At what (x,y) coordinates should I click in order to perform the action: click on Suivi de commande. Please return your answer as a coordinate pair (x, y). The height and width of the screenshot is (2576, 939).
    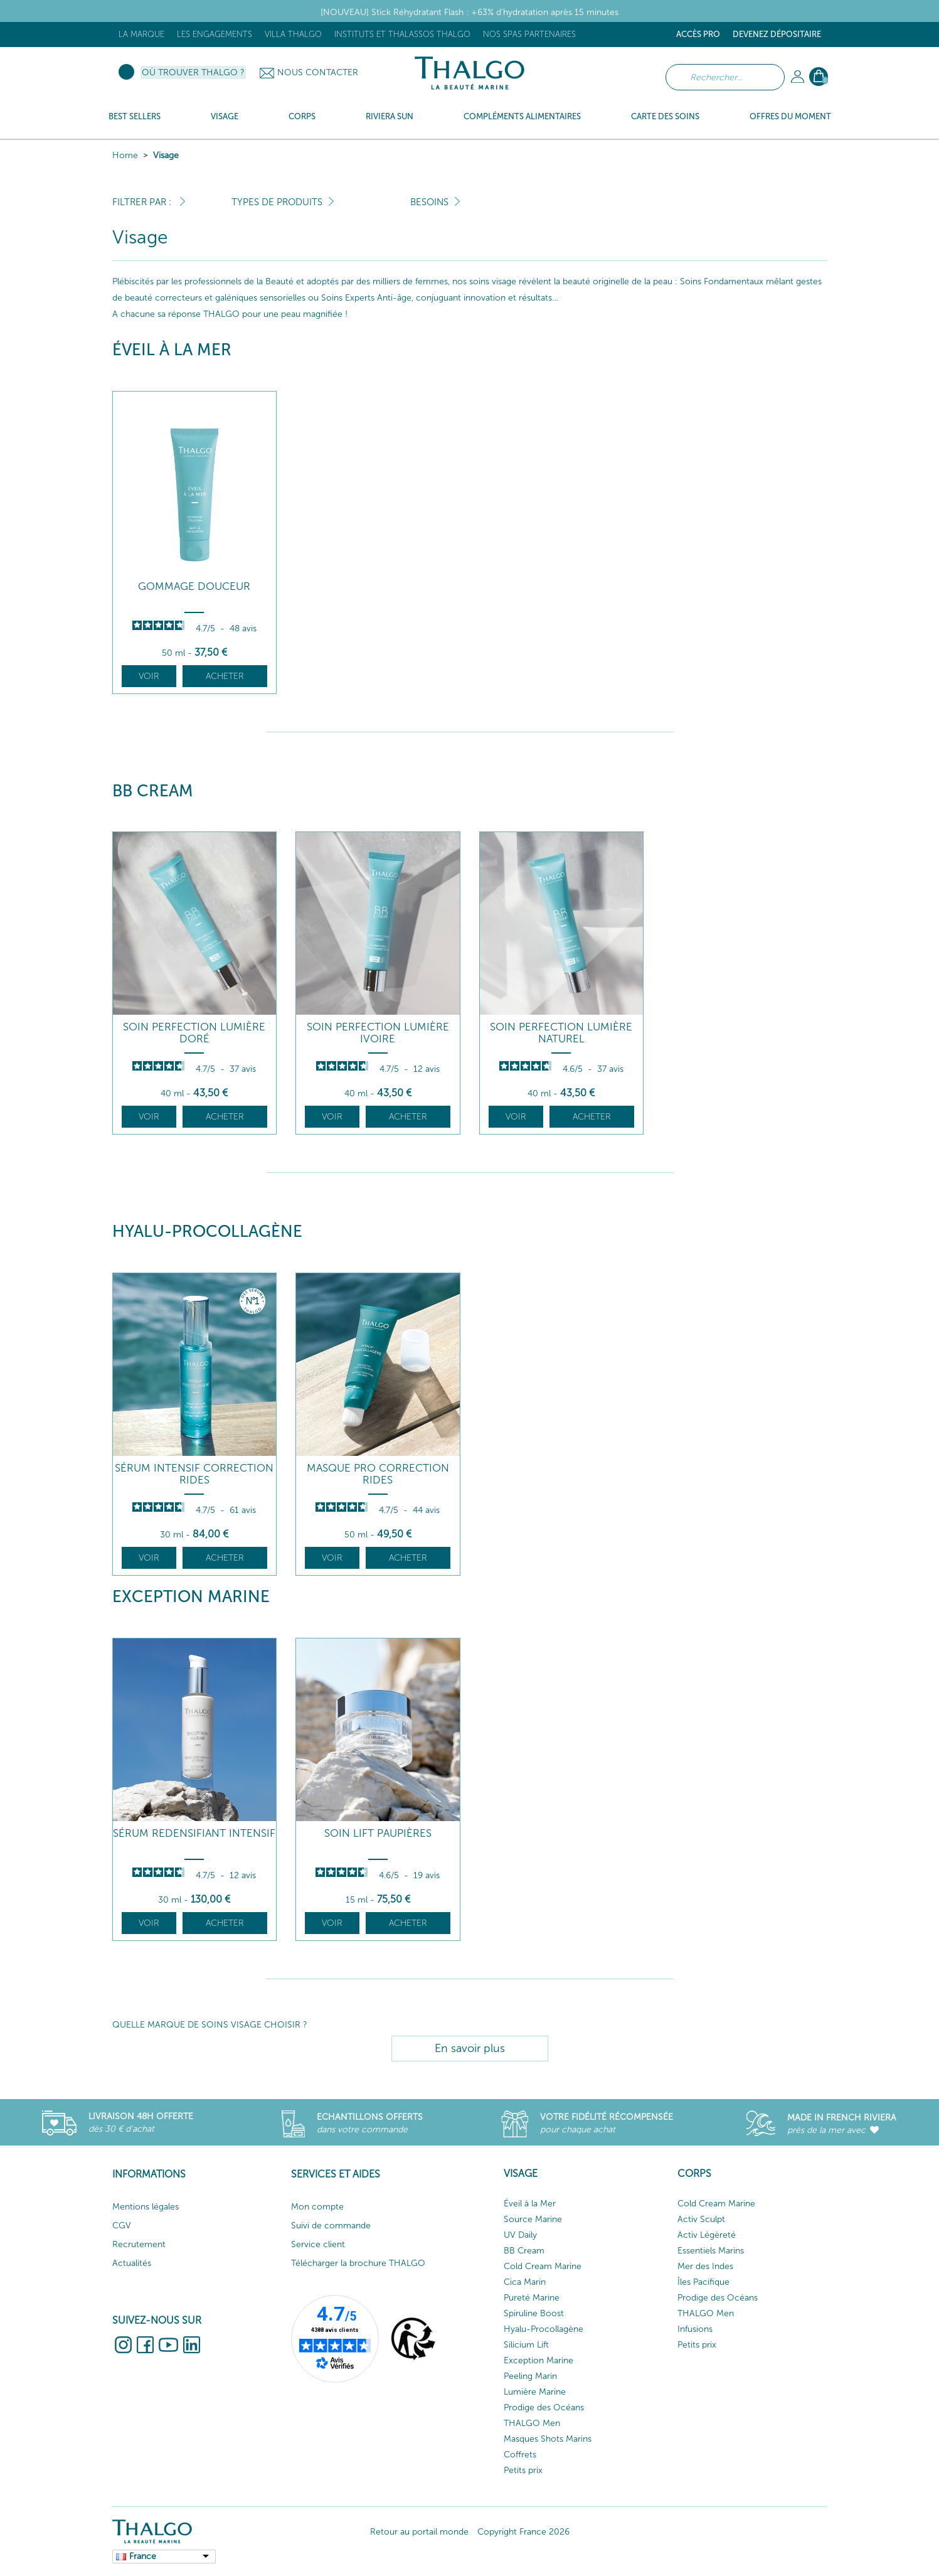
    Looking at the image, I should click on (331, 2225).